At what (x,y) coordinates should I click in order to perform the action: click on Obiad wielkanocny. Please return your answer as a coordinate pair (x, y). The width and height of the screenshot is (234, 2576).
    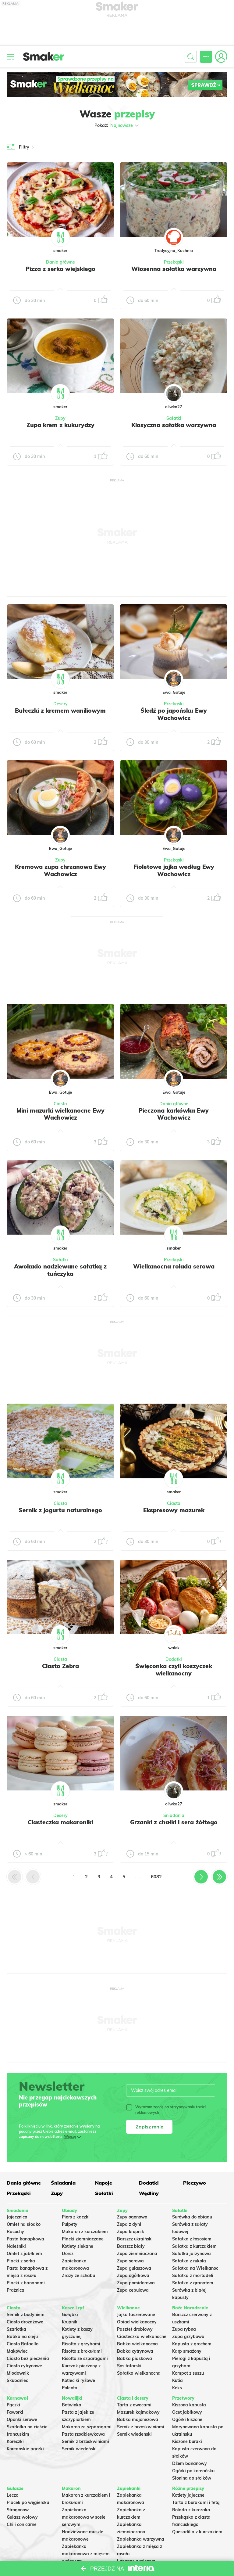
    Looking at the image, I should click on (137, 2322).